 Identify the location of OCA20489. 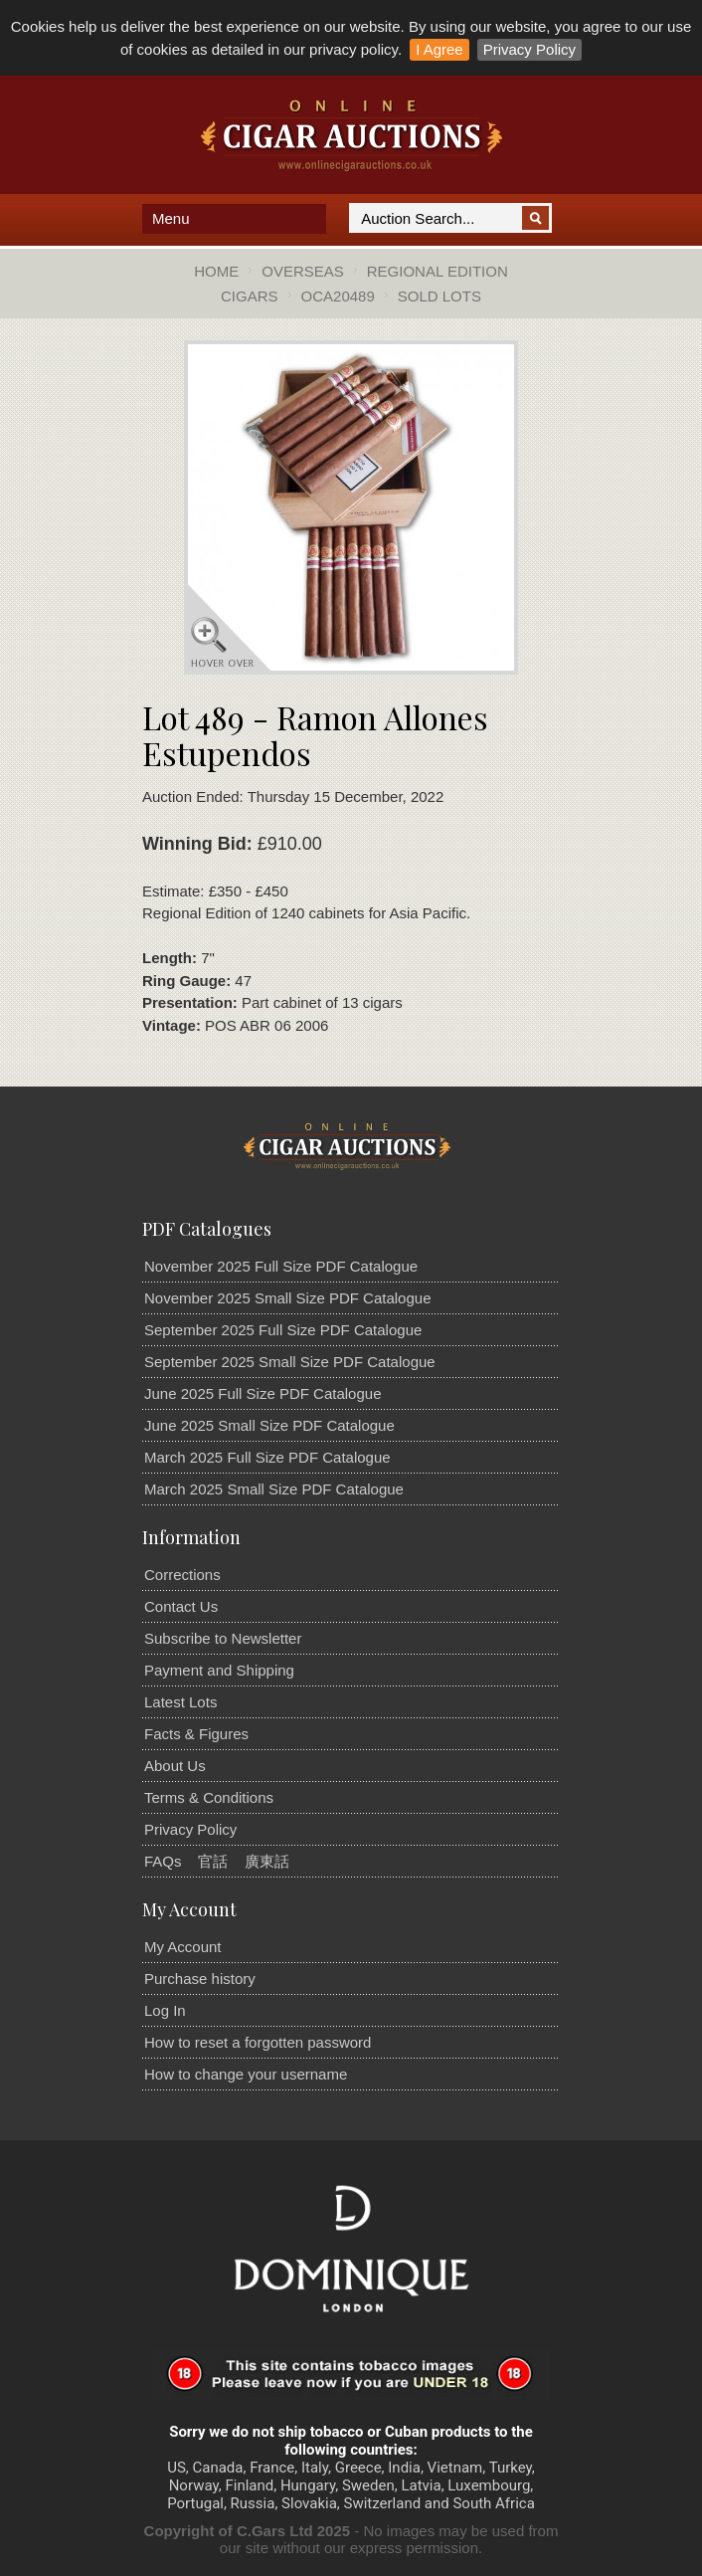
(338, 296).